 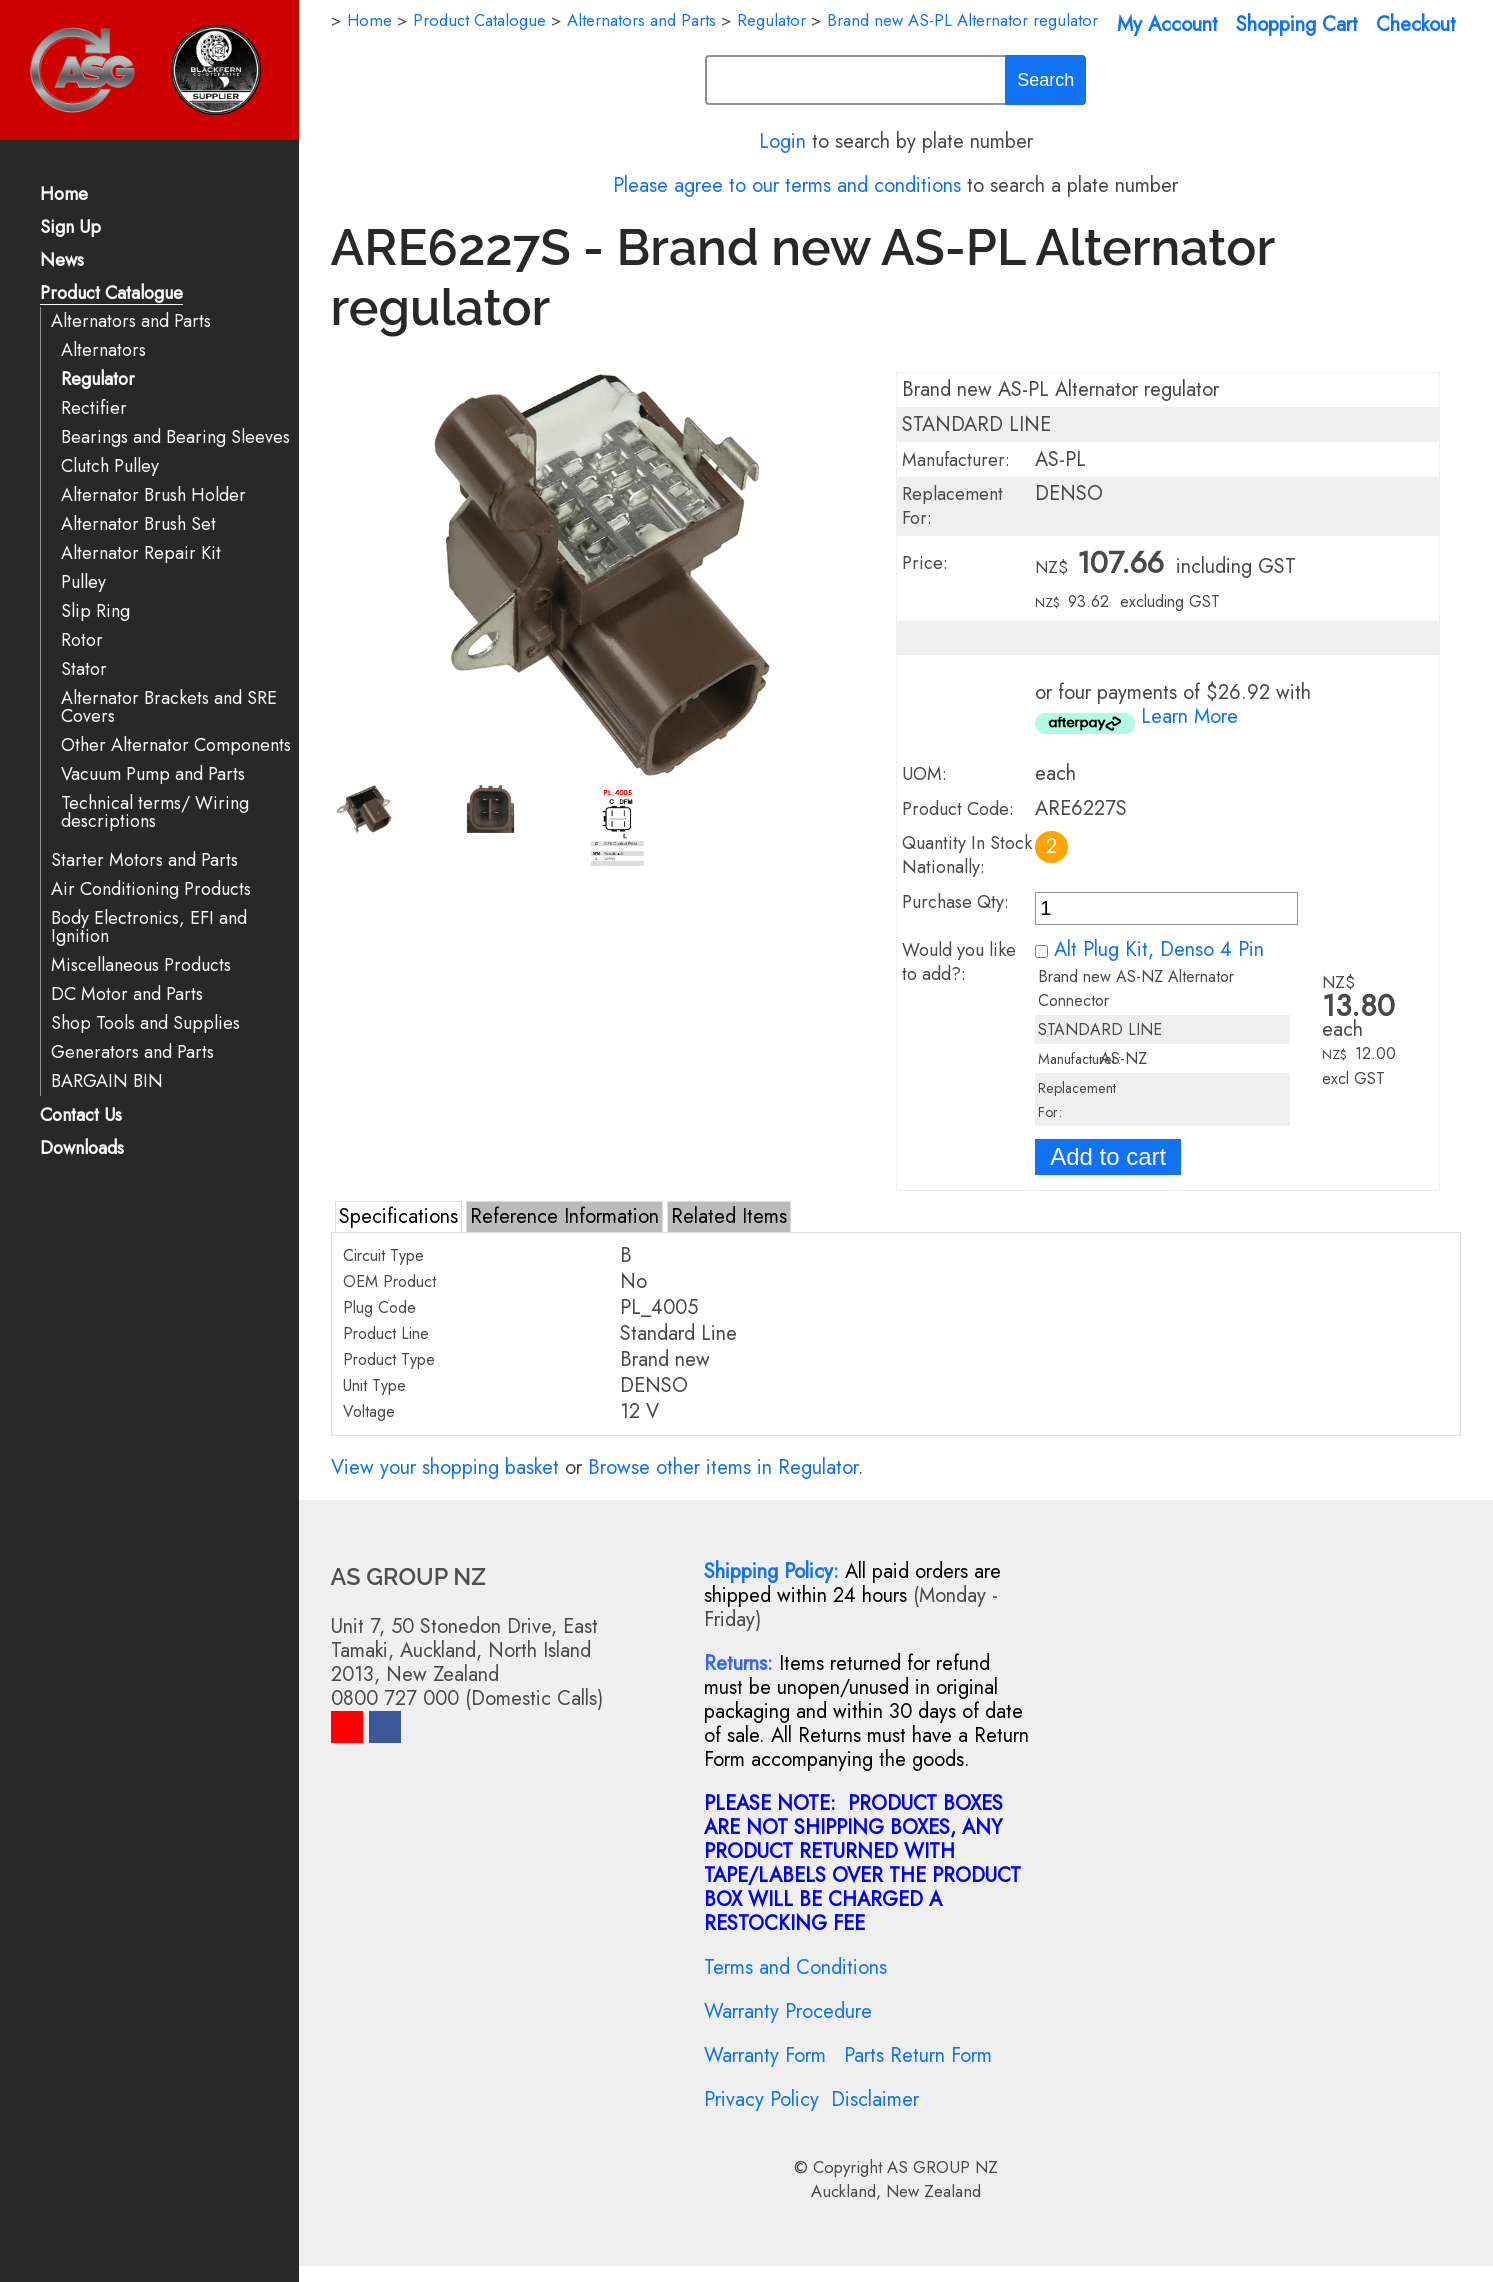 I want to click on Air Conditioning Products, so click(x=151, y=889).